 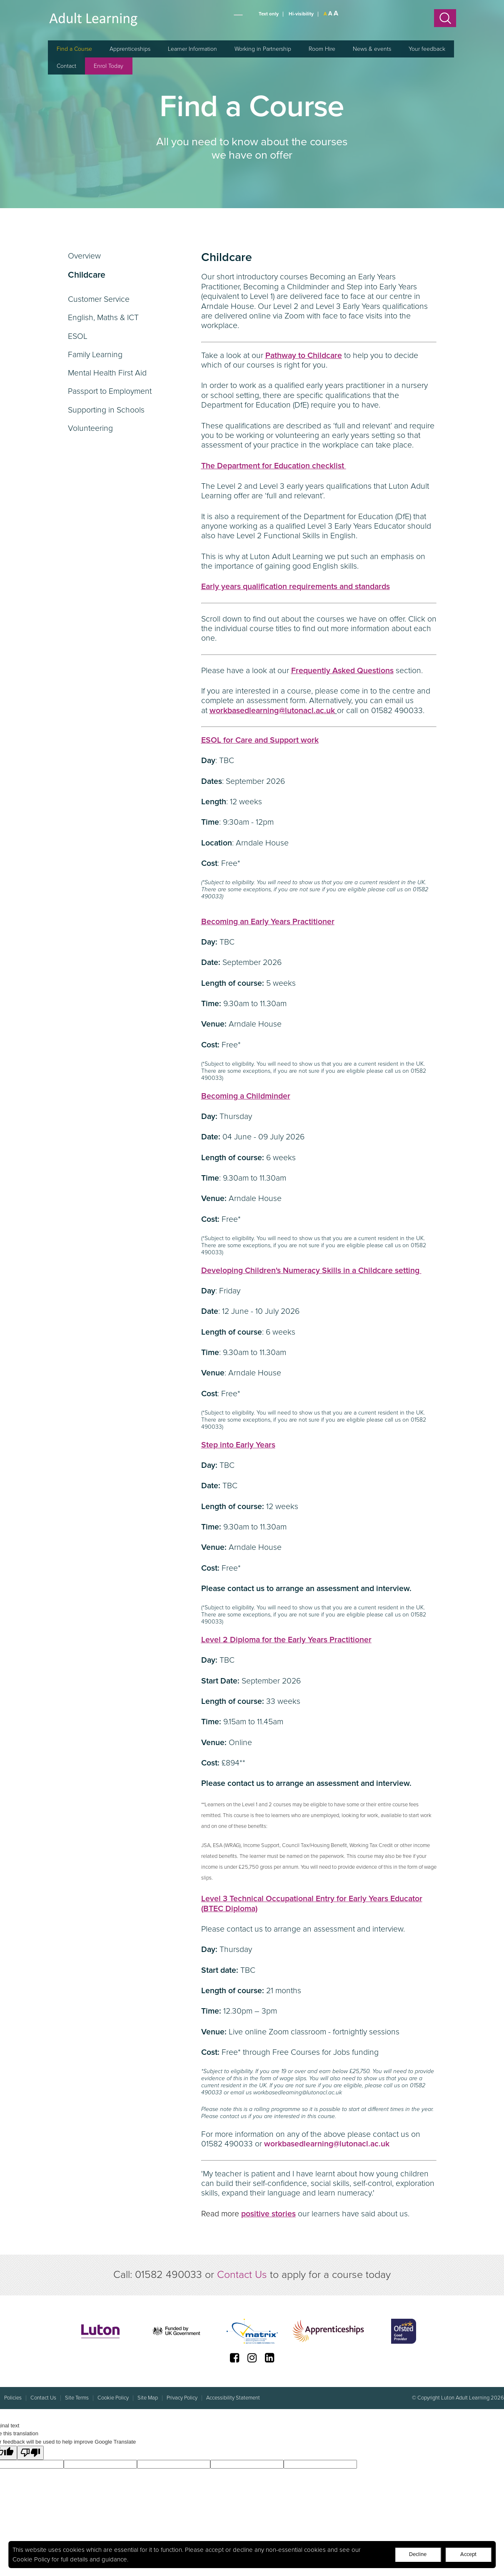 I want to click on Luton Adult Learning, so click(x=94, y=19).